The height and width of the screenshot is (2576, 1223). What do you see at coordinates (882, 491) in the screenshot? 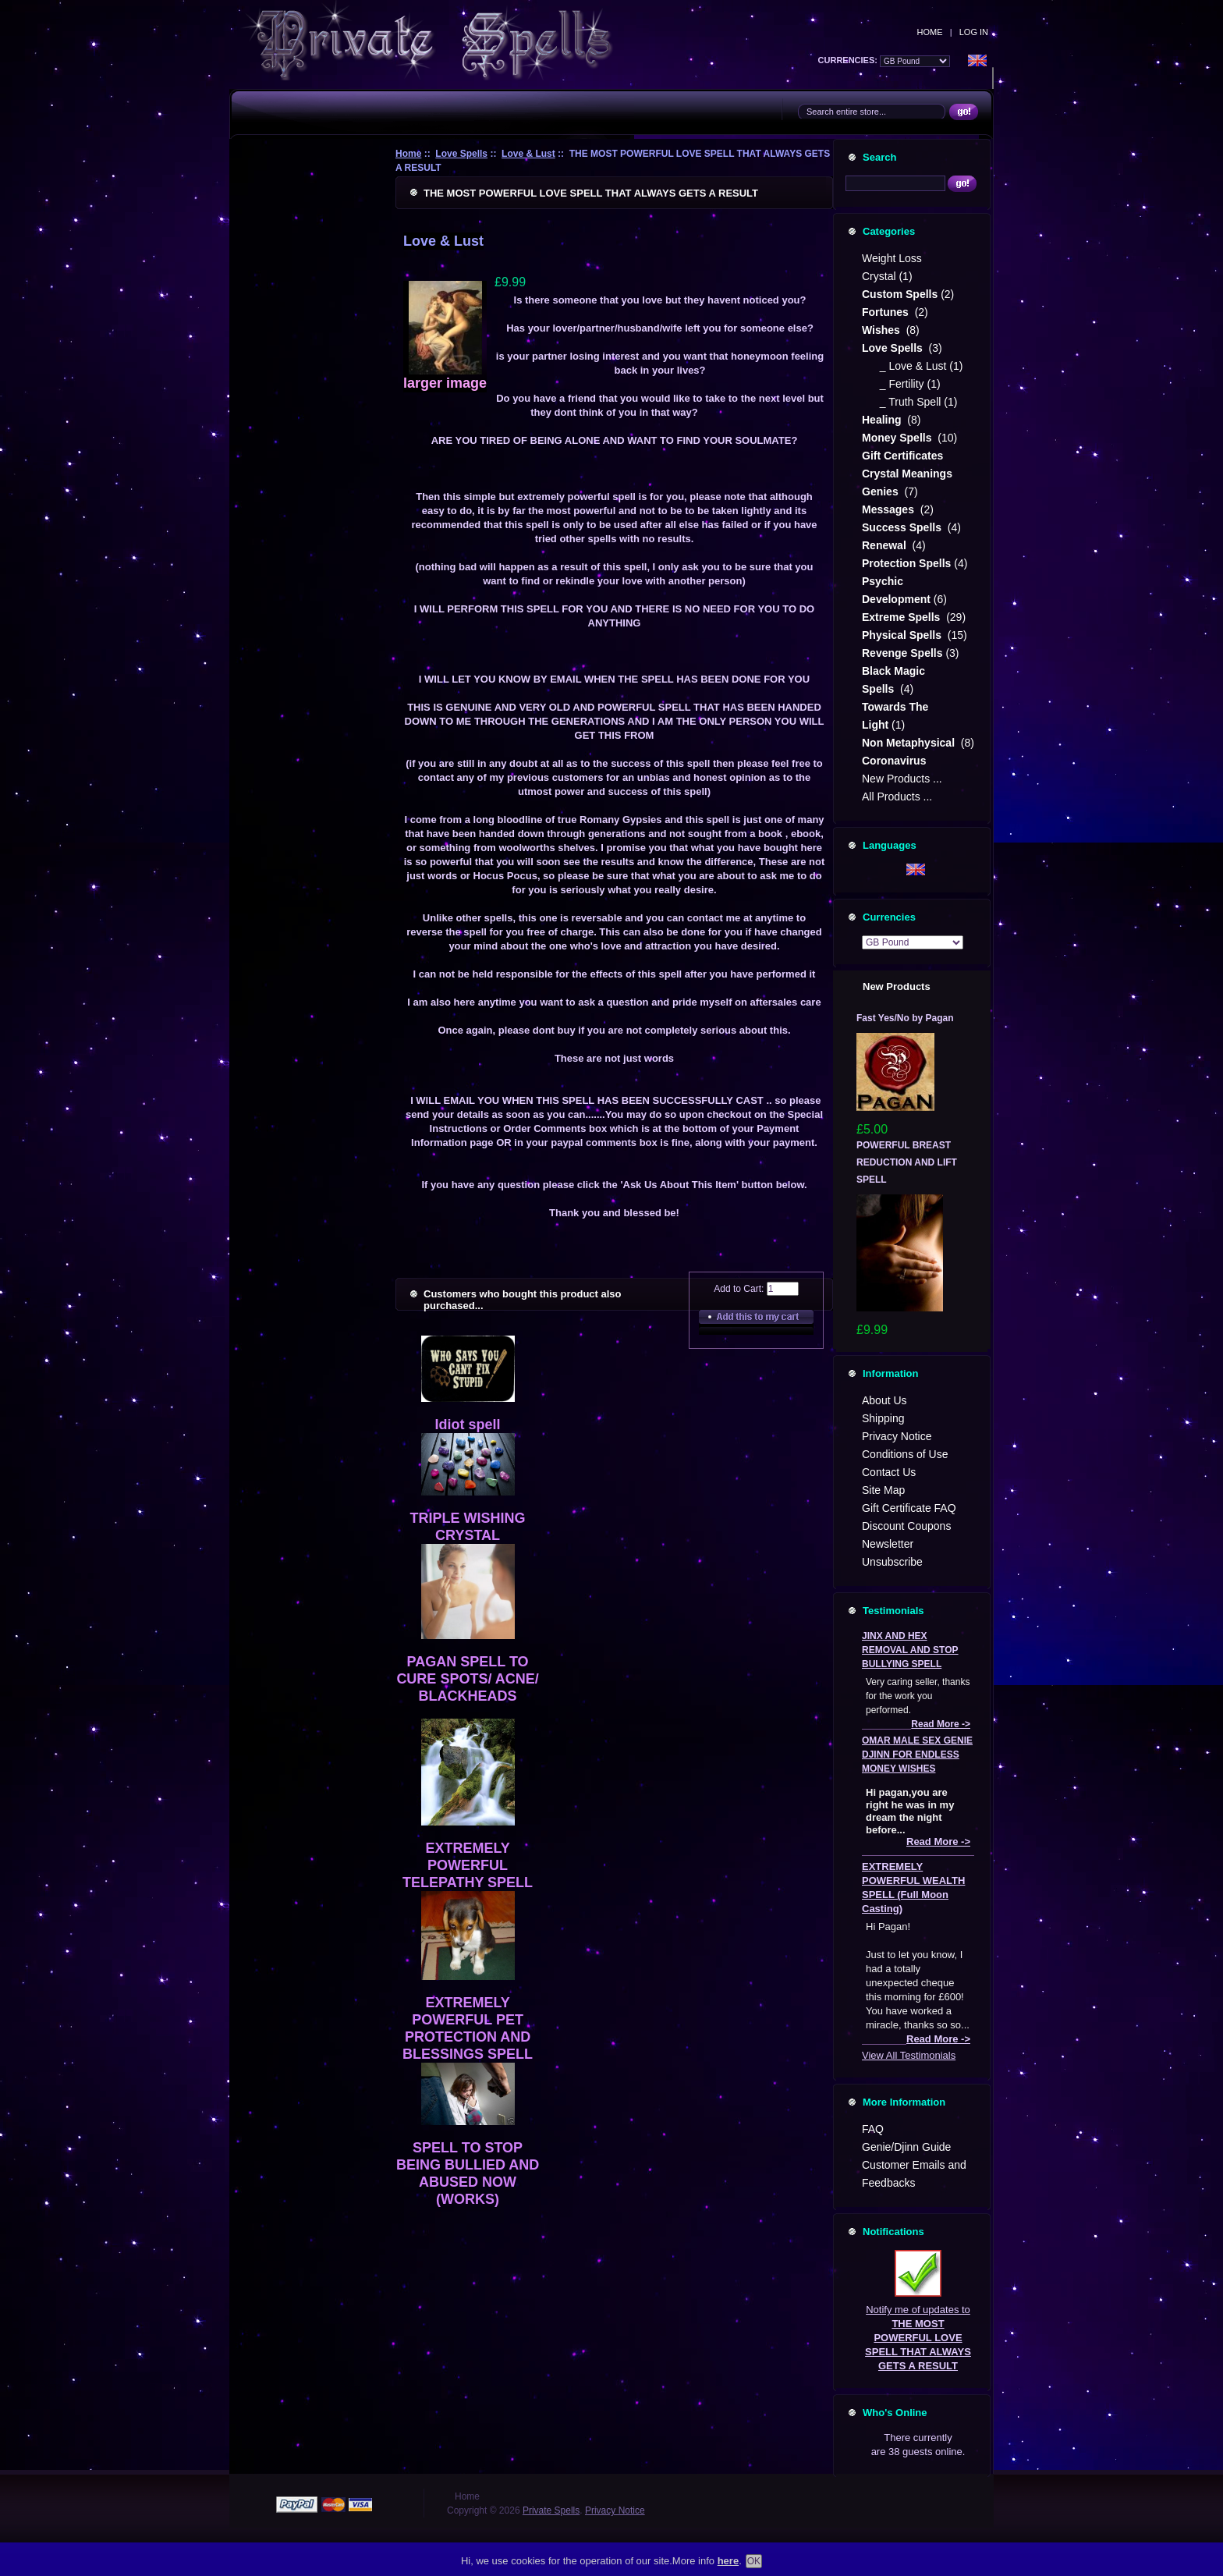
I see `Genies` at bounding box center [882, 491].